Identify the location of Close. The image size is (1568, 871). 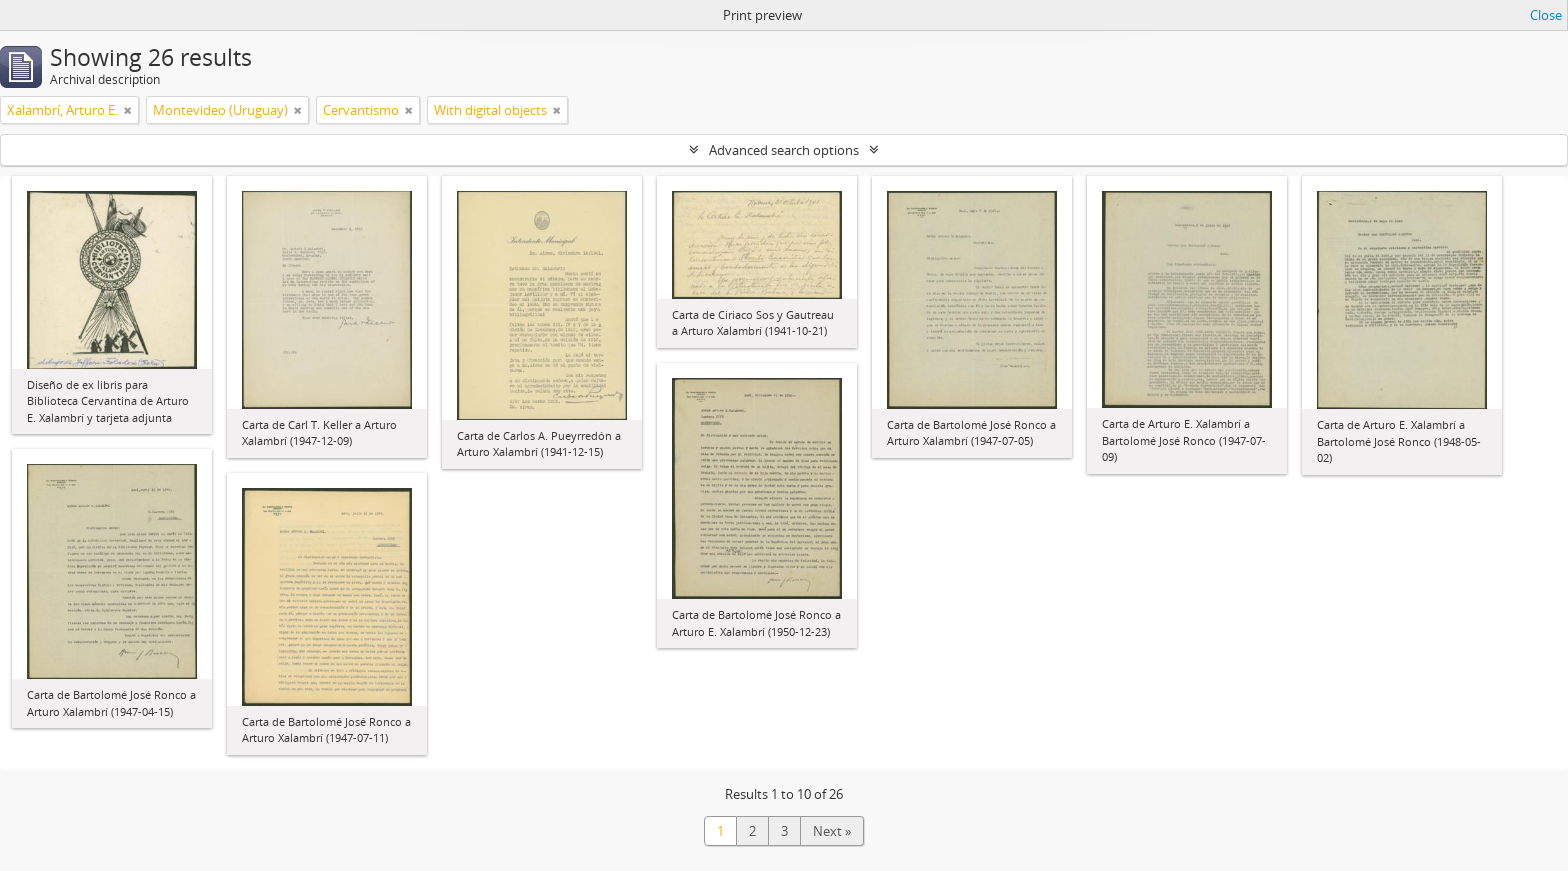
(1546, 15).